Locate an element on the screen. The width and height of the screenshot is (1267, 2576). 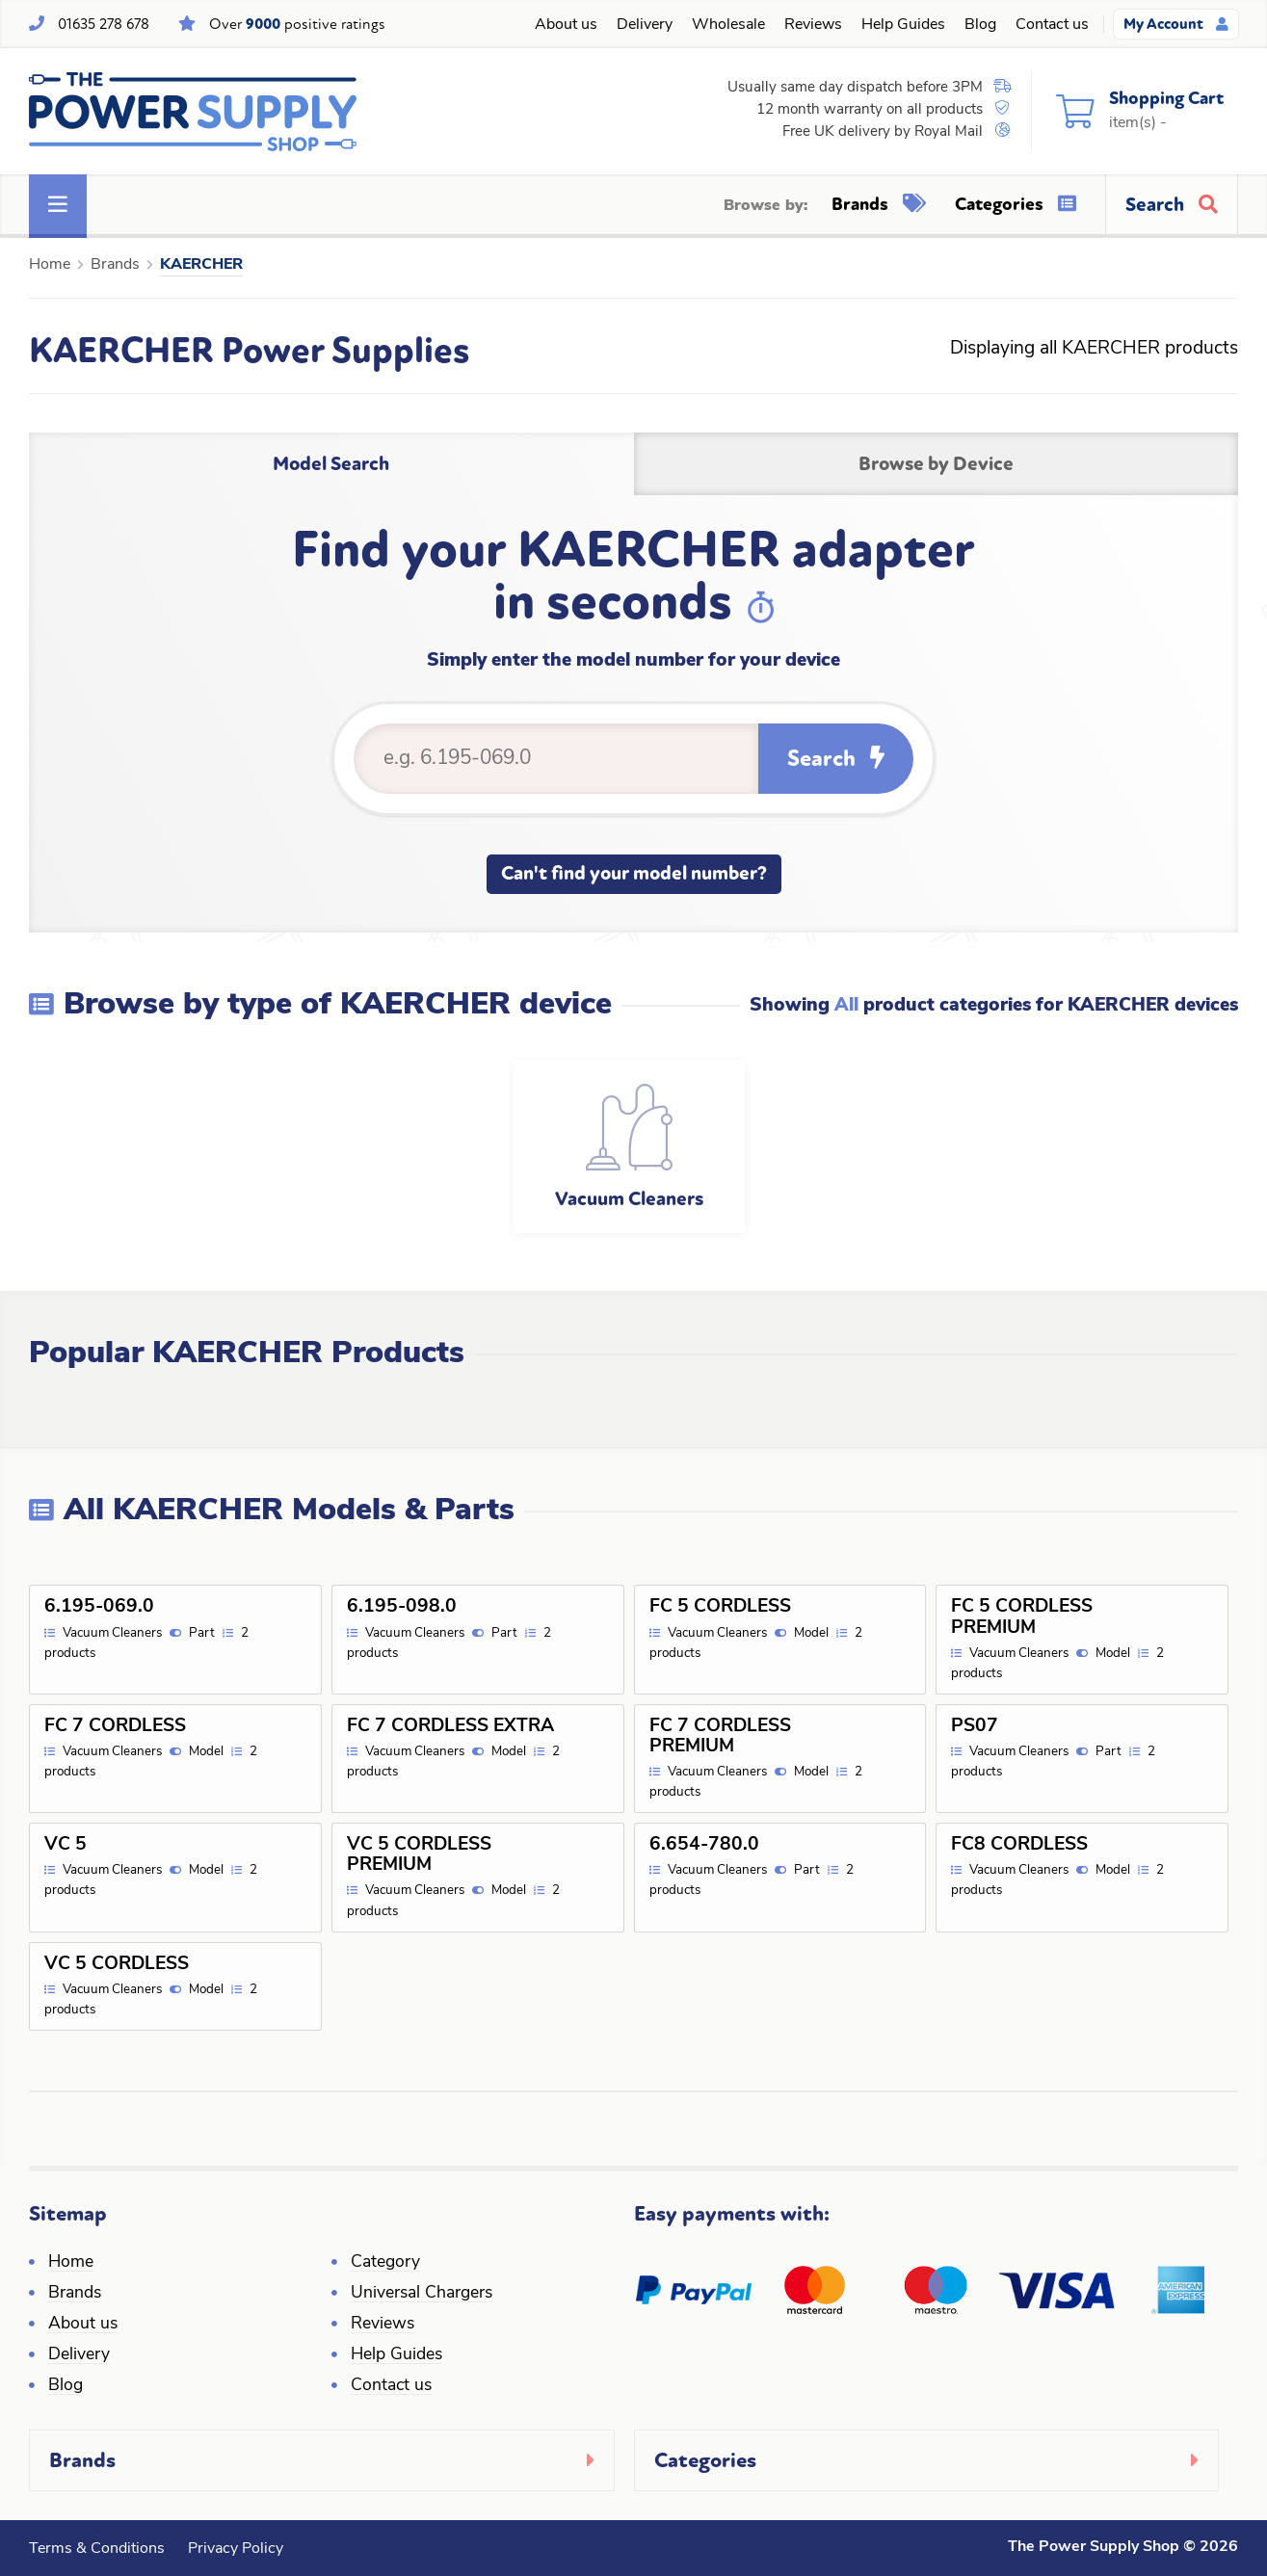
Contact us is located at coordinates (1052, 25).